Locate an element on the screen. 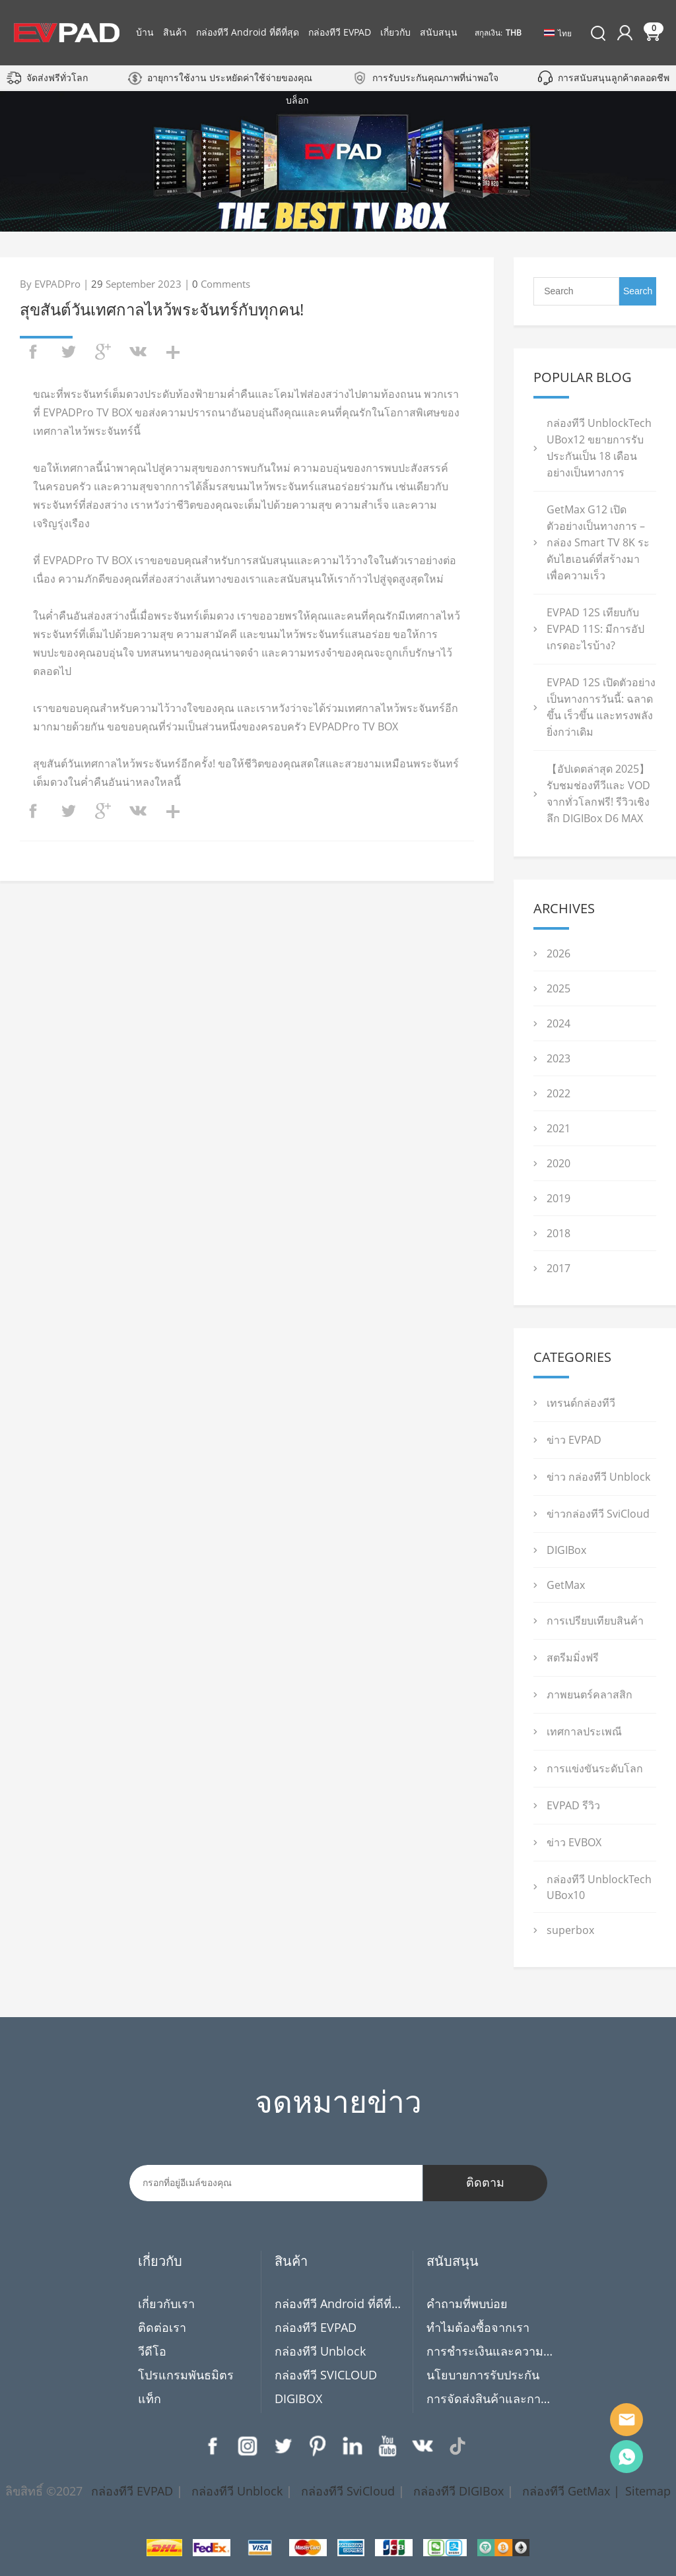  2020 is located at coordinates (558, 1163).